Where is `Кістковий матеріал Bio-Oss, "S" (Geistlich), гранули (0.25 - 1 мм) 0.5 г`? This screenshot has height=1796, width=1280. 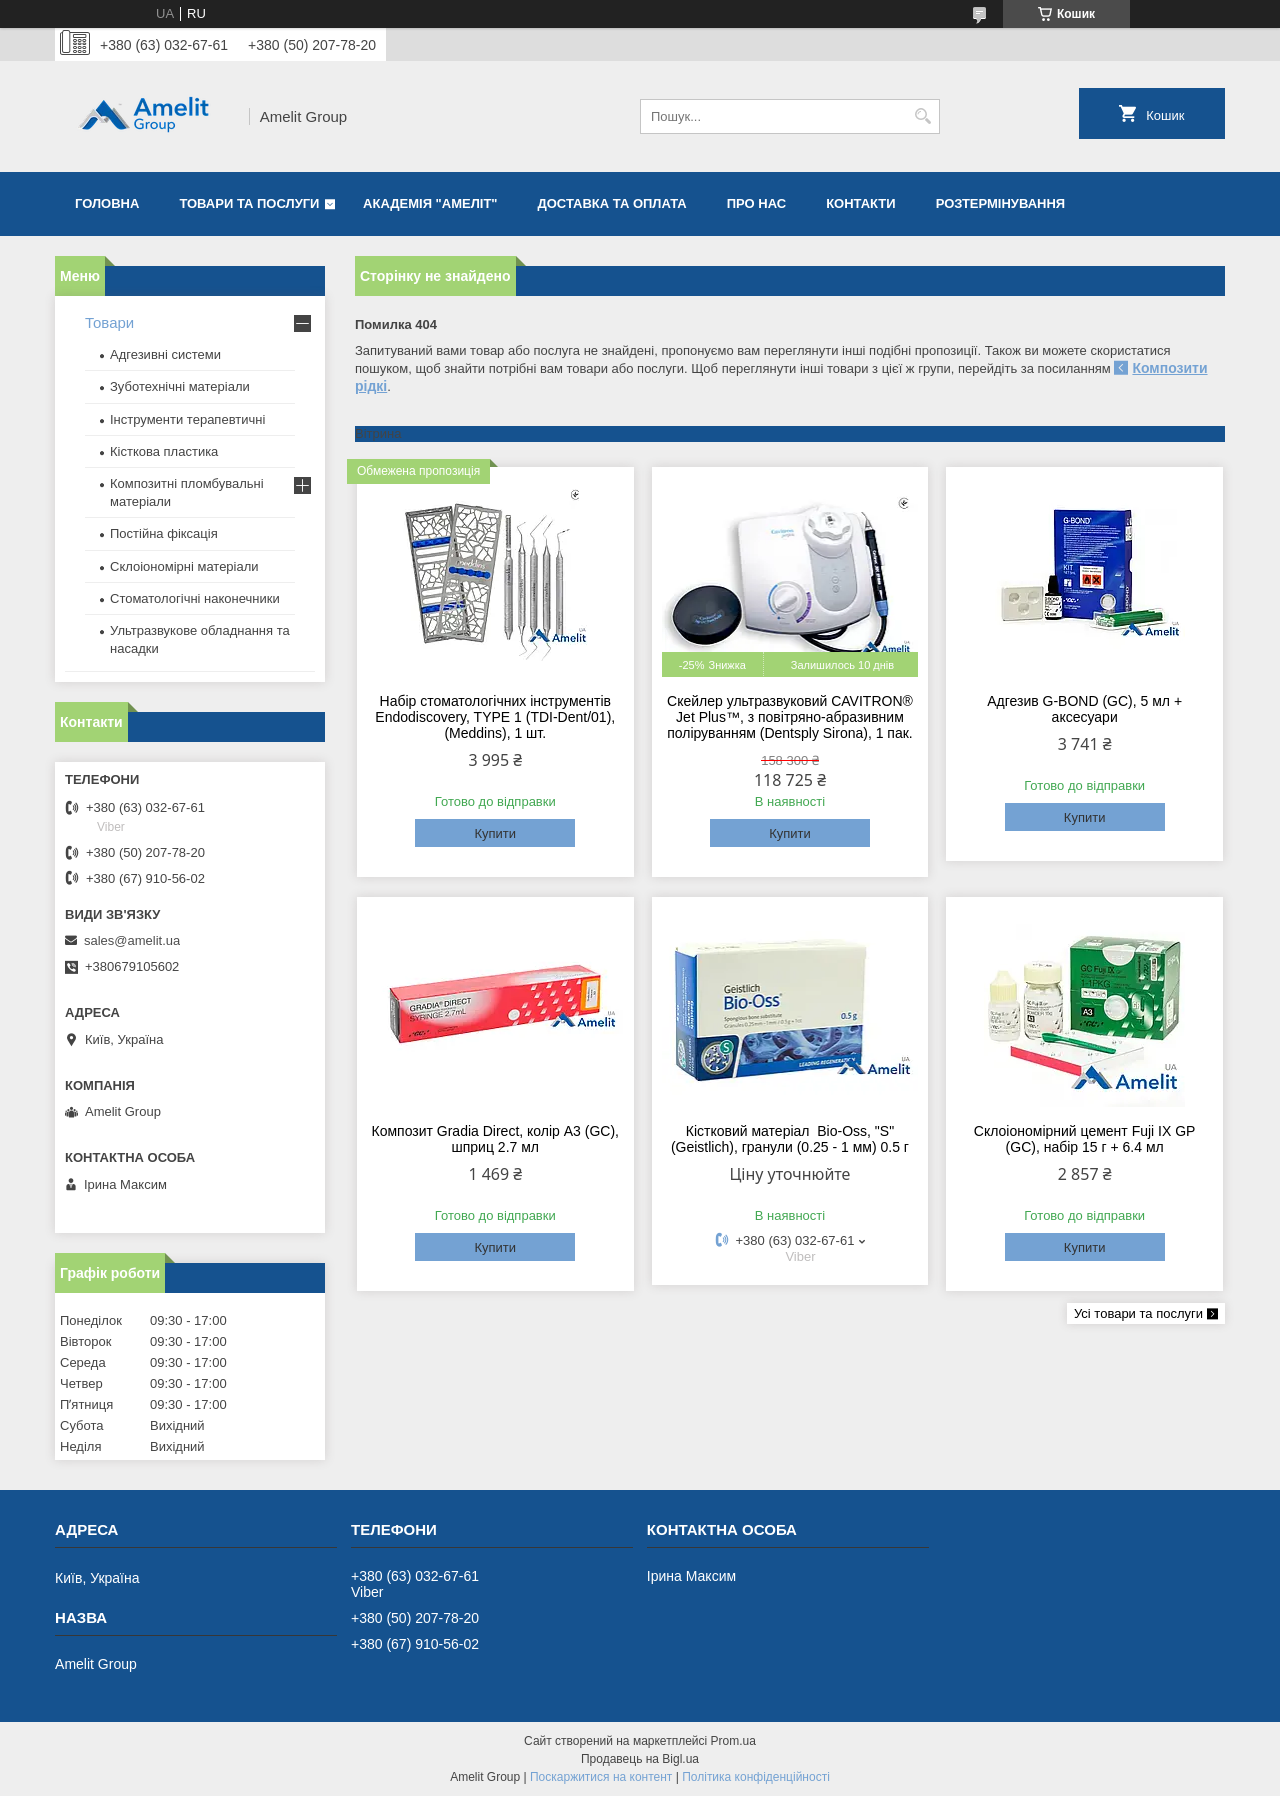
Кістковий матеріал Bio-Oss, "S" (Geistlich), гранули (0.25 - 1 мм) 0.5 г is located at coordinates (790, 1139).